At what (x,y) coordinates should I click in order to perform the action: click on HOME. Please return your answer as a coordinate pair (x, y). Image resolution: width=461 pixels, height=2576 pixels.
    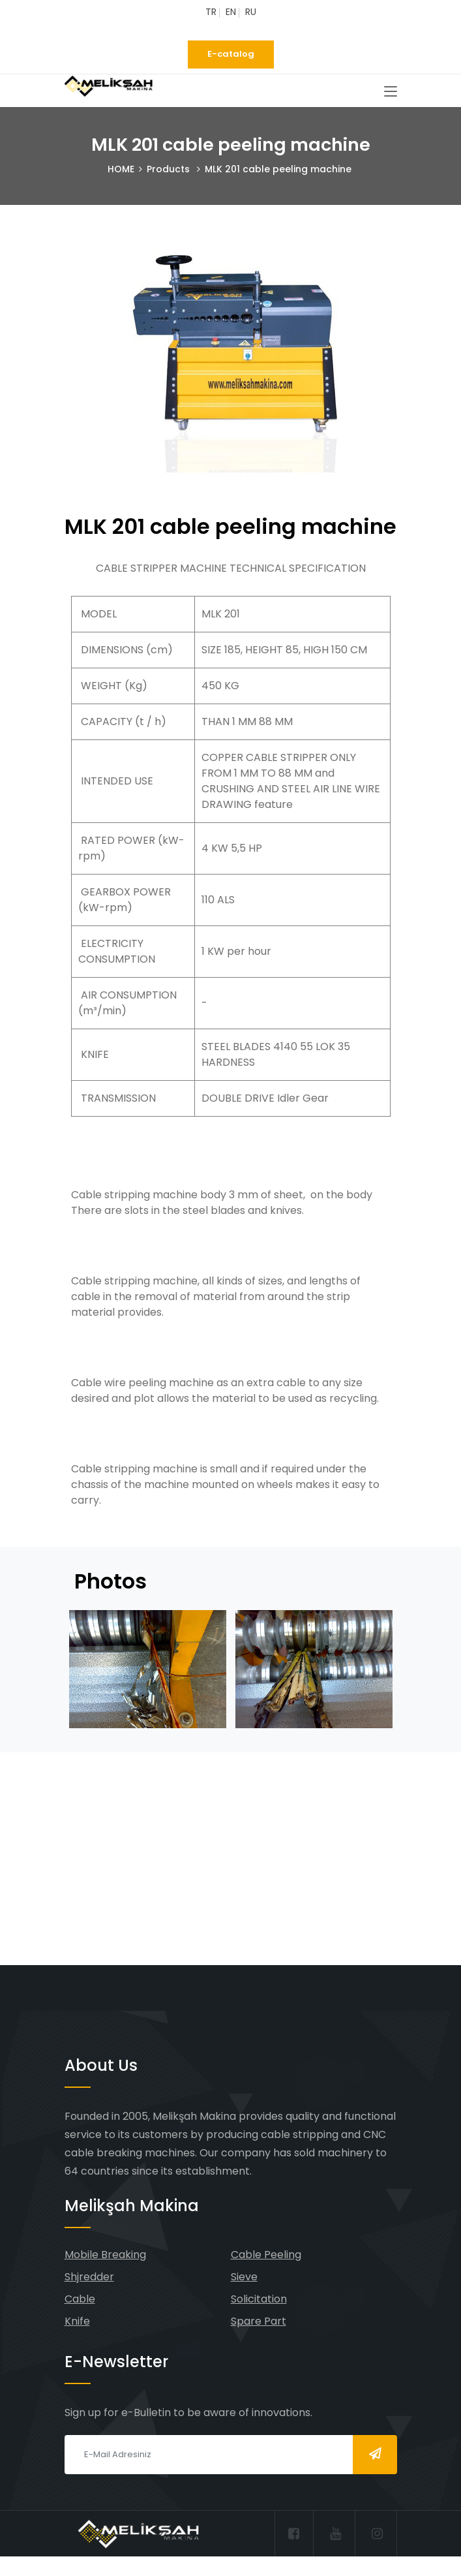
    Looking at the image, I should click on (121, 169).